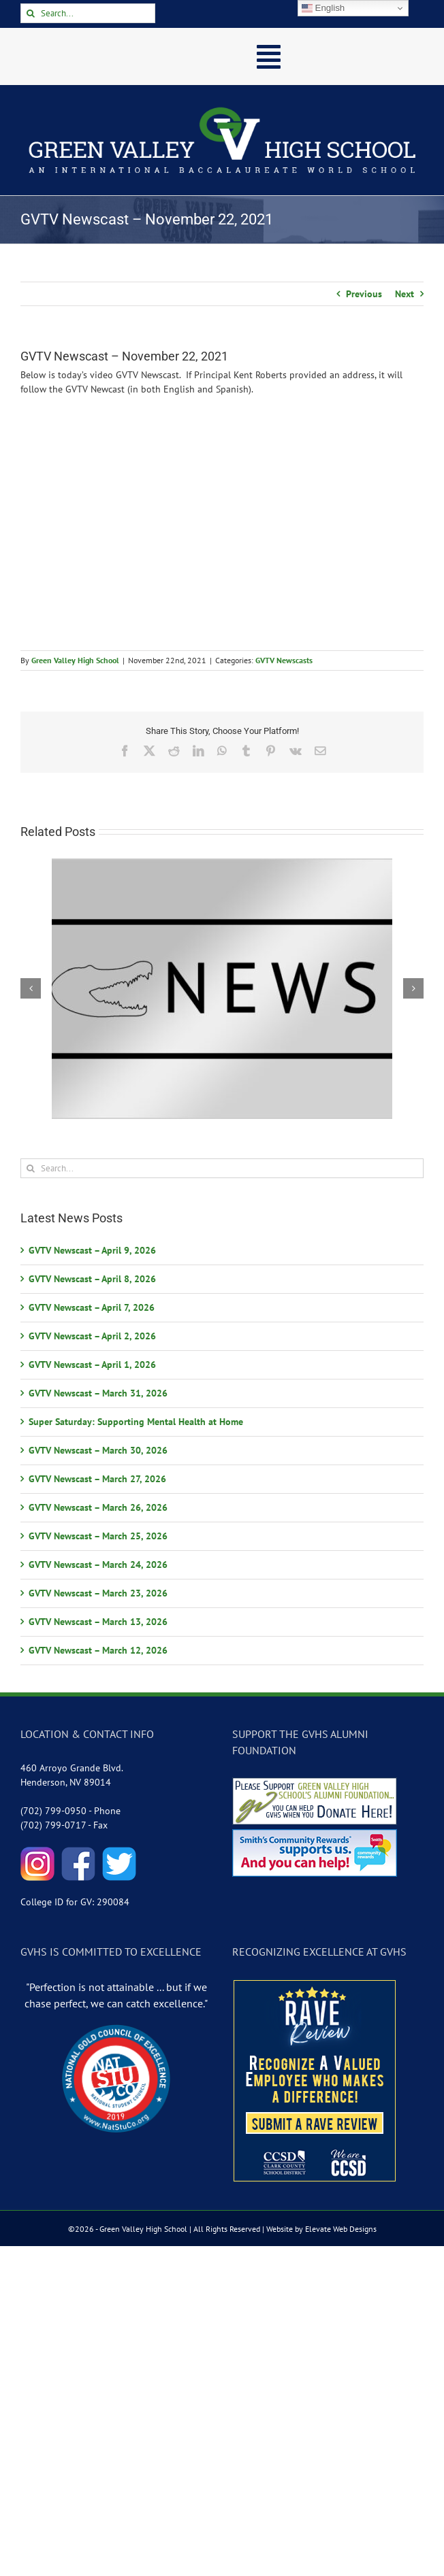  Describe the element at coordinates (98, 1450) in the screenshot. I see `GVTV Newscast – March 30, 2026` at that location.